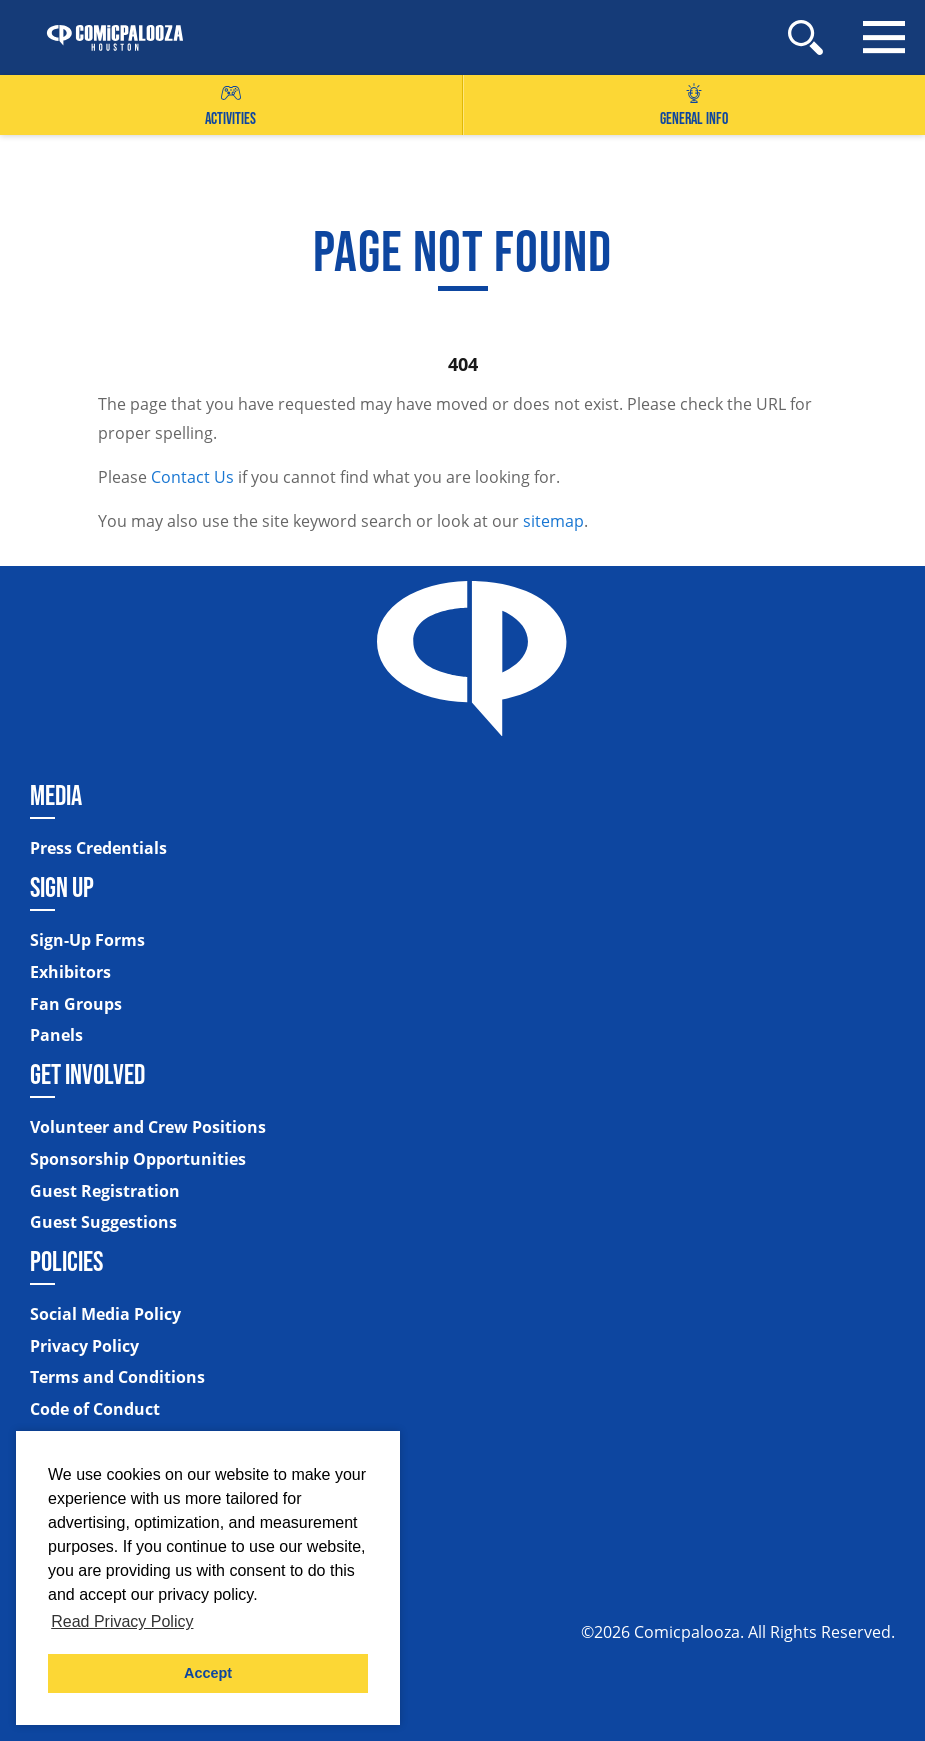  What do you see at coordinates (105, 1192) in the screenshot?
I see `Guest Registration` at bounding box center [105, 1192].